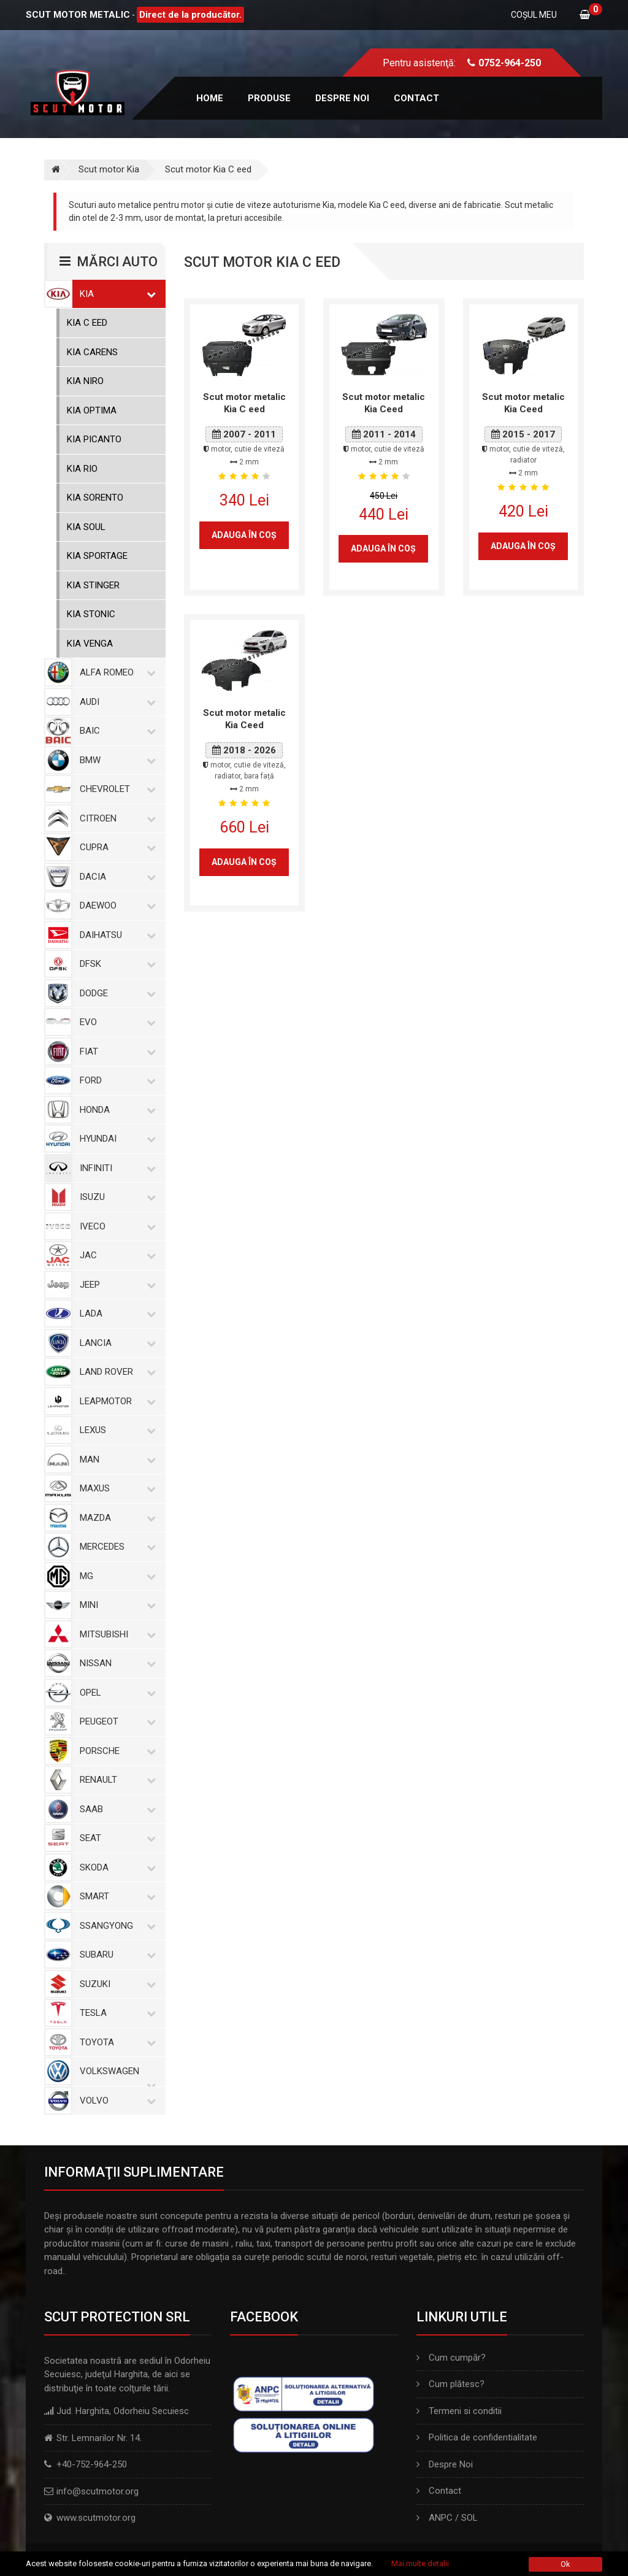  I want to click on Fiat, so click(115, 1051).